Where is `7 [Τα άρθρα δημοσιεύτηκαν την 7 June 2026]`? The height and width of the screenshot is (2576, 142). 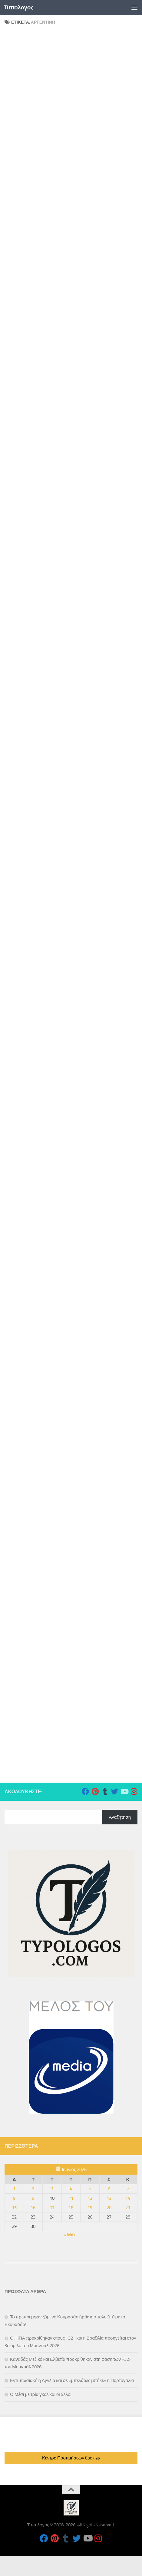 7 [Τα άρθρα δημοσιεύτηκαν την 7 June 2026] is located at coordinates (128, 2189).